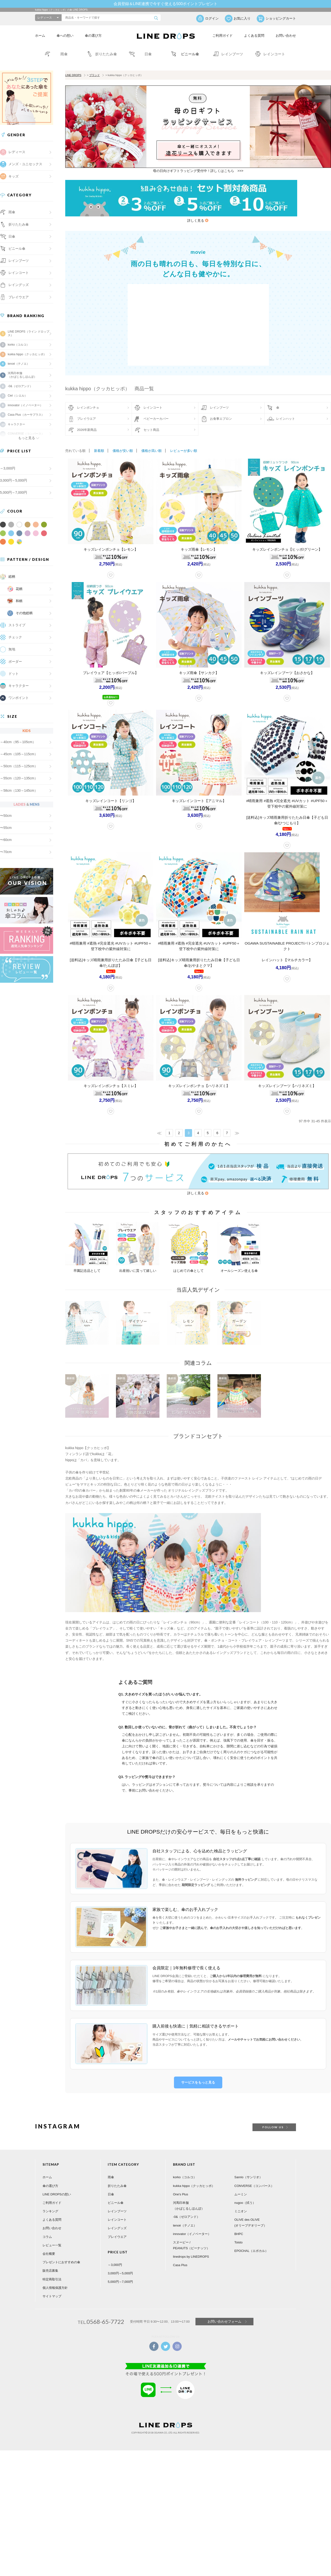  I want to click on プレイウェア【ヒッポ/パープル】, so click(110, 673).